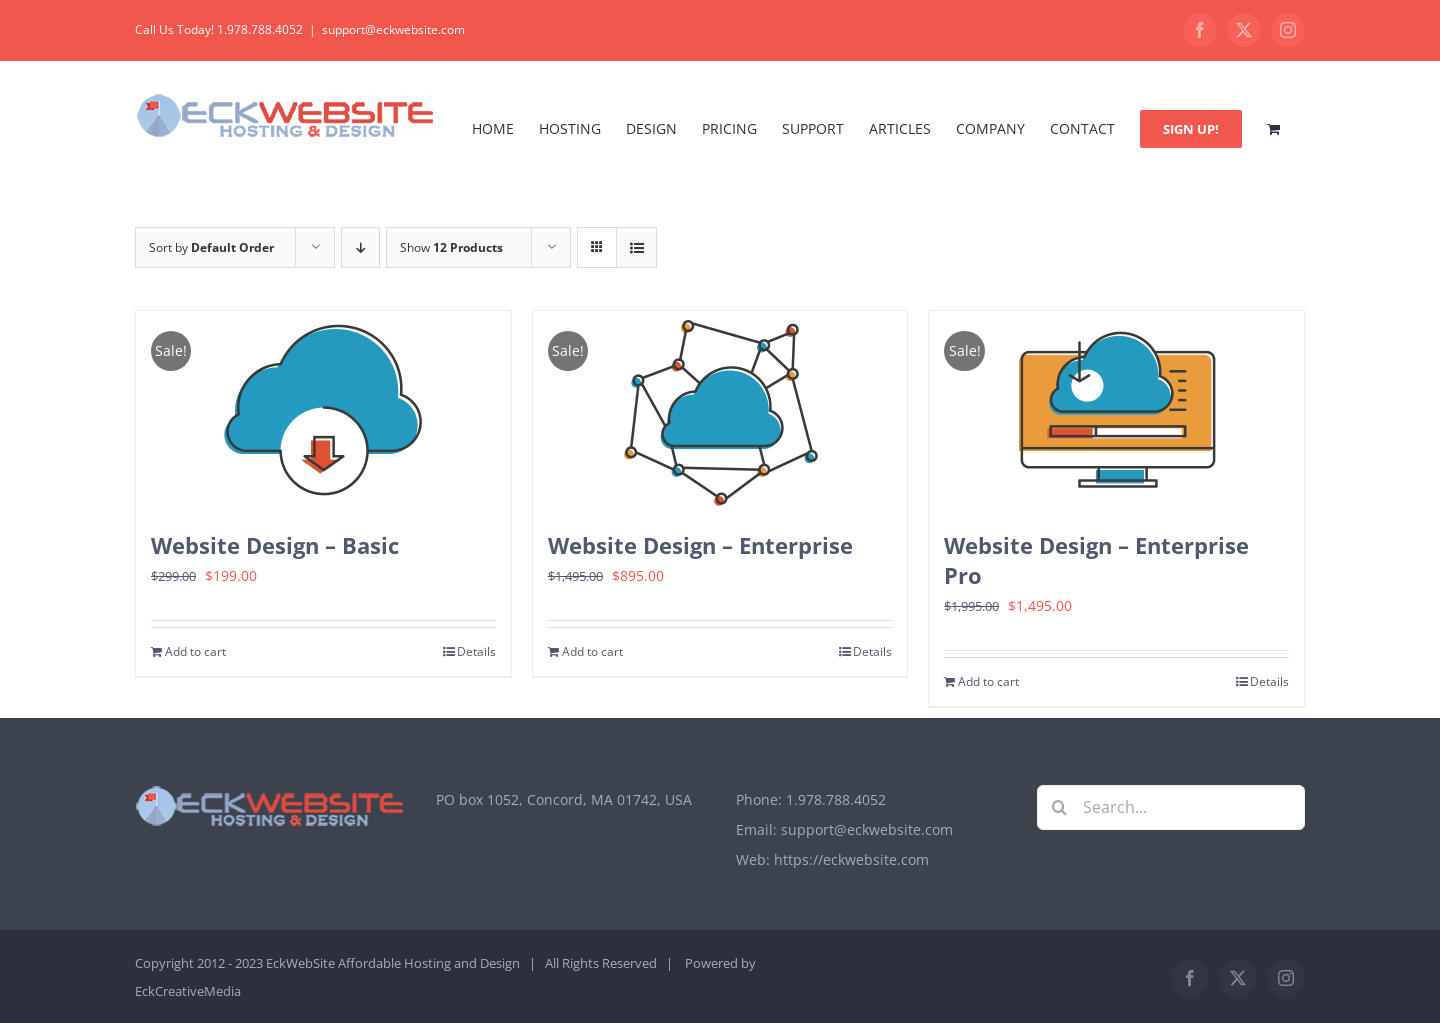 Image resolution: width=1440 pixels, height=1023 pixels. What do you see at coordinates (1171, 807) in the screenshot?
I see `[Search...]` at bounding box center [1171, 807].